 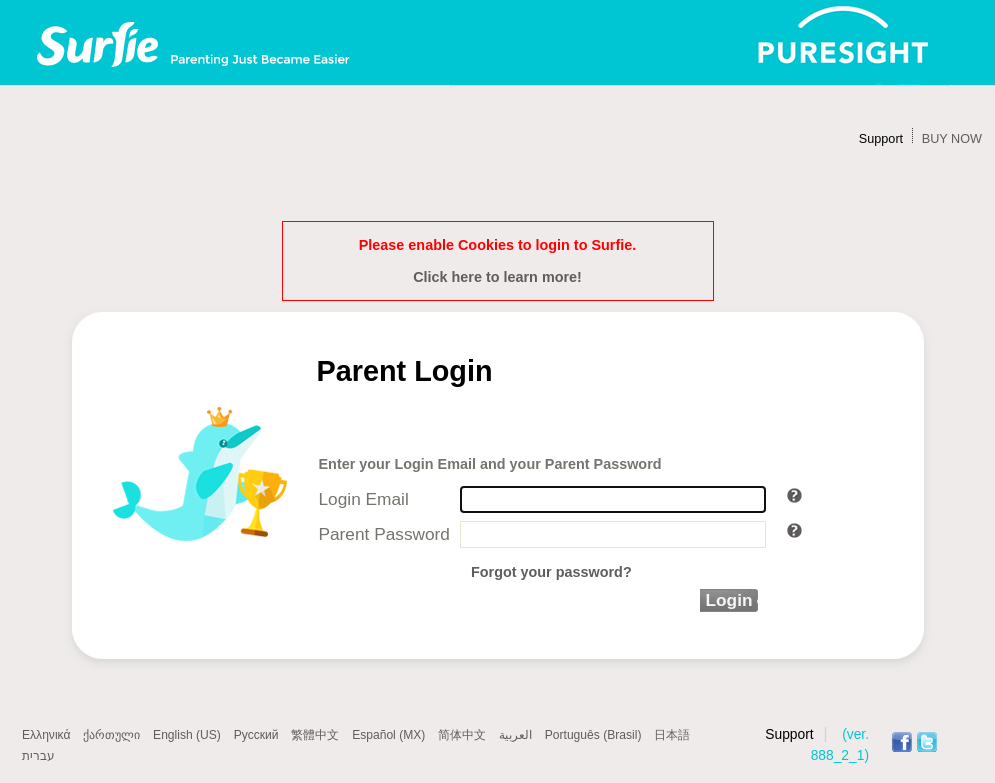 What do you see at coordinates (593, 735) in the screenshot?
I see `Português (Brasil)` at bounding box center [593, 735].